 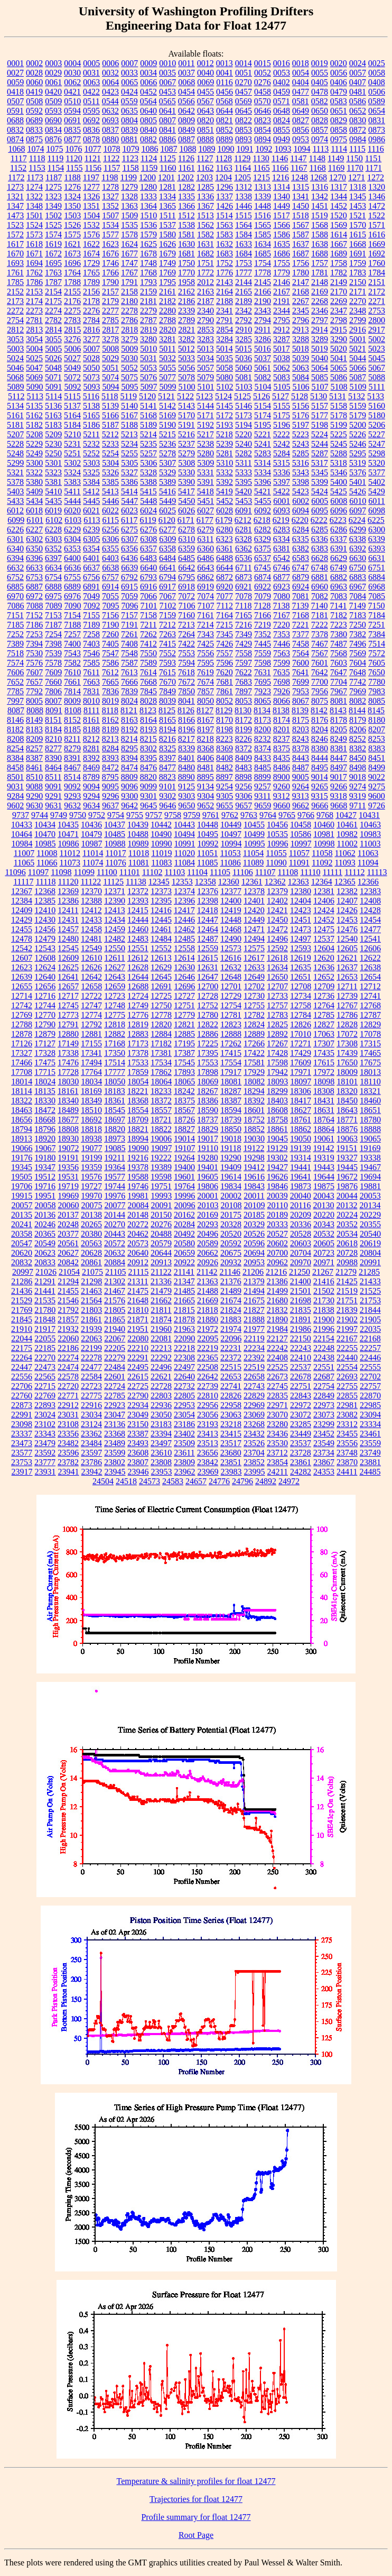 What do you see at coordinates (114, 834) in the screenshot?
I see `10485` at bounding box center [114, 834].